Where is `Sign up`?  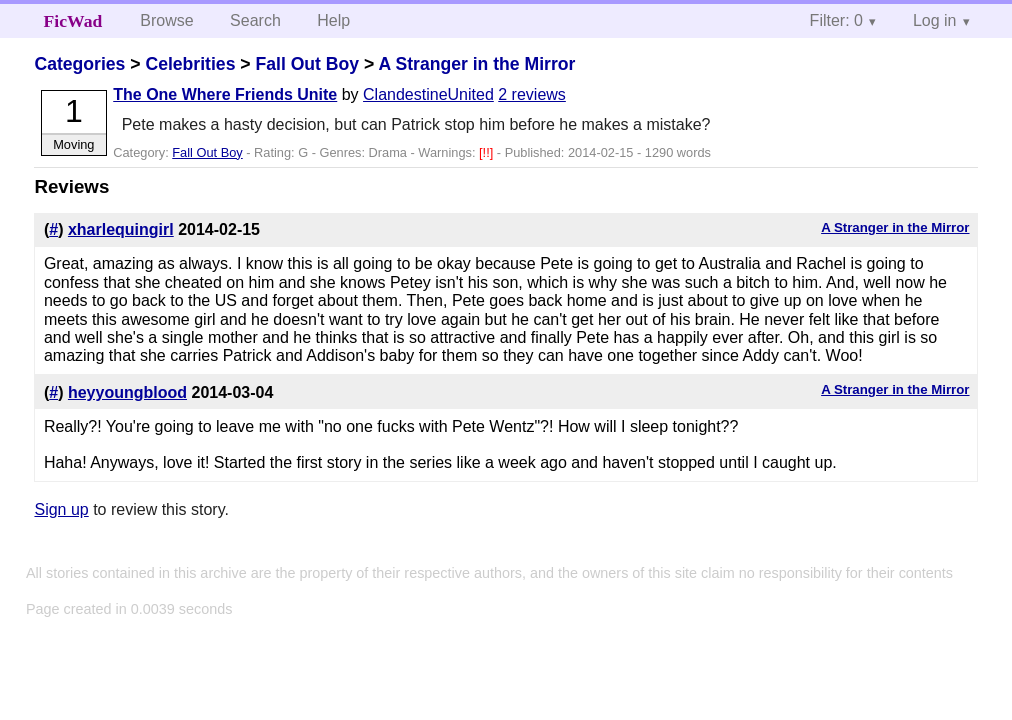 Sign up is located at coordinates (61, 509).